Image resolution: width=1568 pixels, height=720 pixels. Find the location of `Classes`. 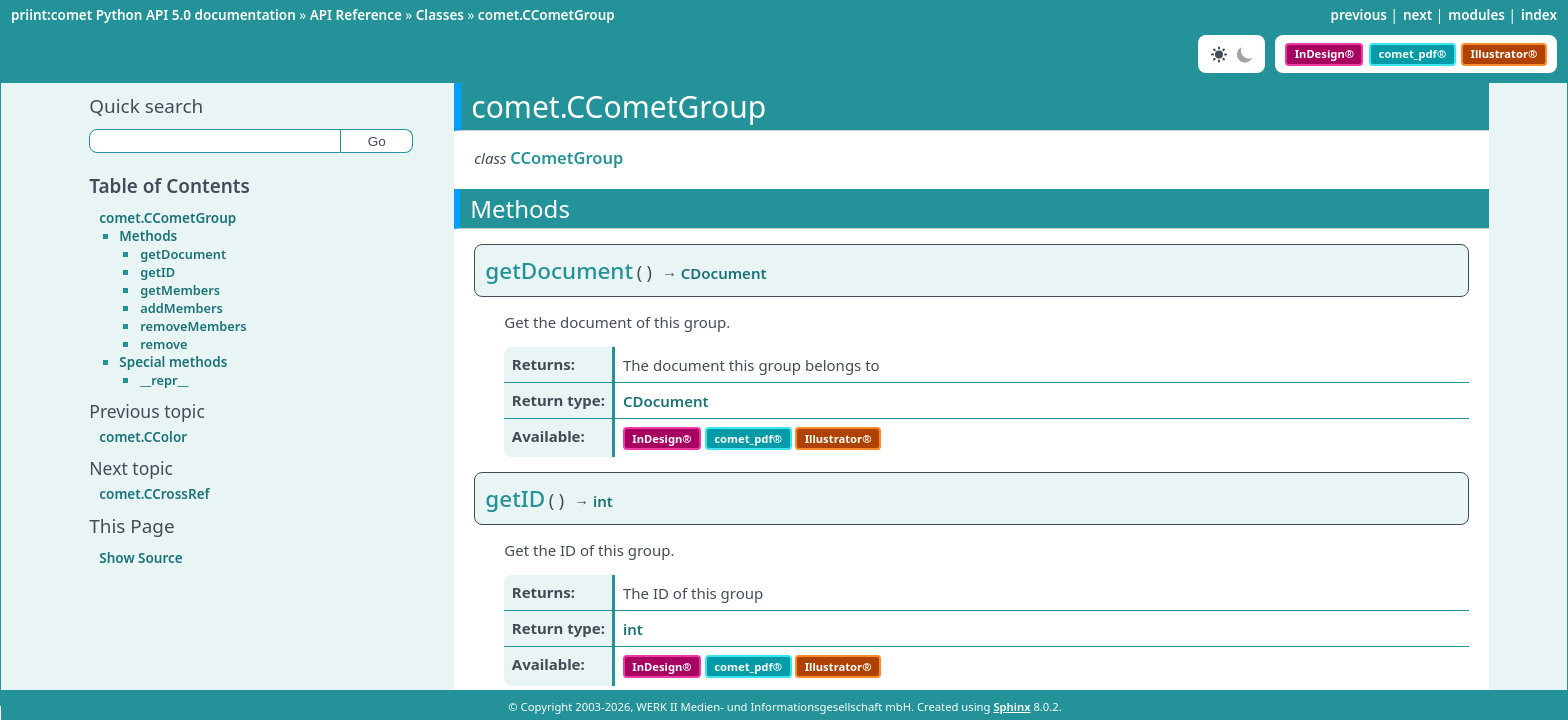

Classes is located at coordinates (440, 15).